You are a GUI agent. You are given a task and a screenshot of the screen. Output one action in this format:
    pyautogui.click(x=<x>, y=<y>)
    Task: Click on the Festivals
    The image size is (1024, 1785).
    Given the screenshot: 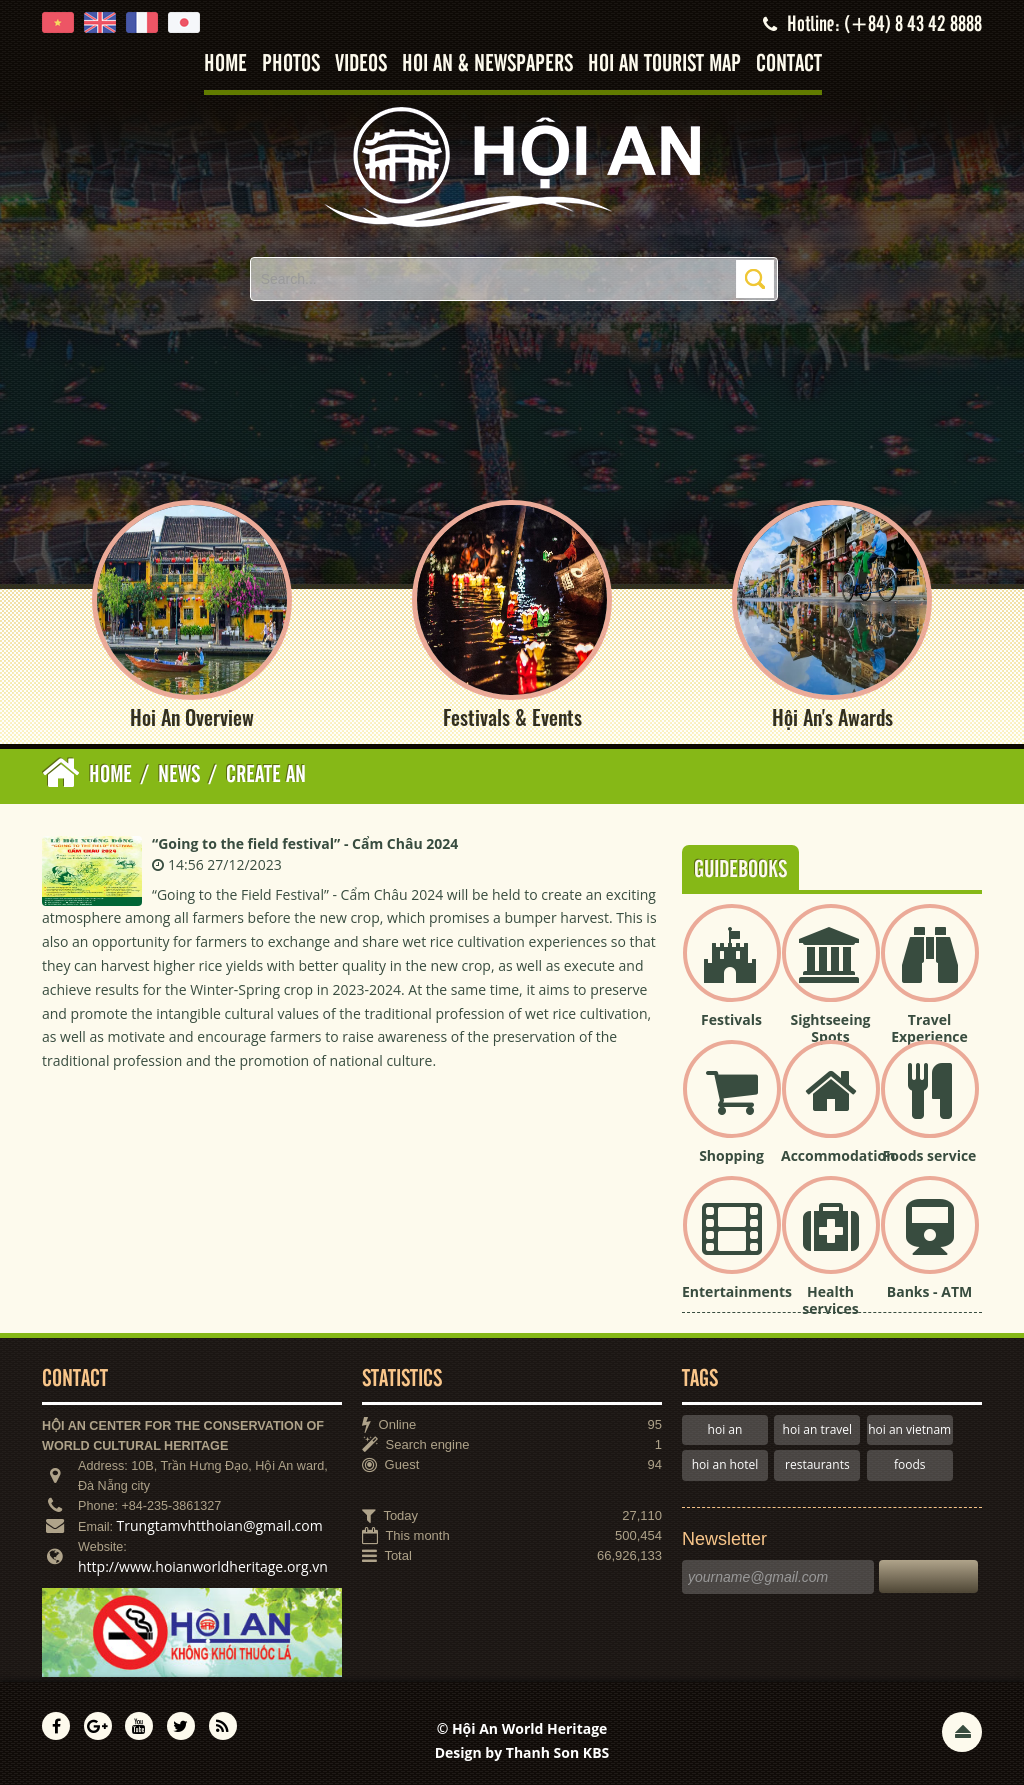 What is the action you would take?
    pyautogui.click(x=731, y=1019)
    